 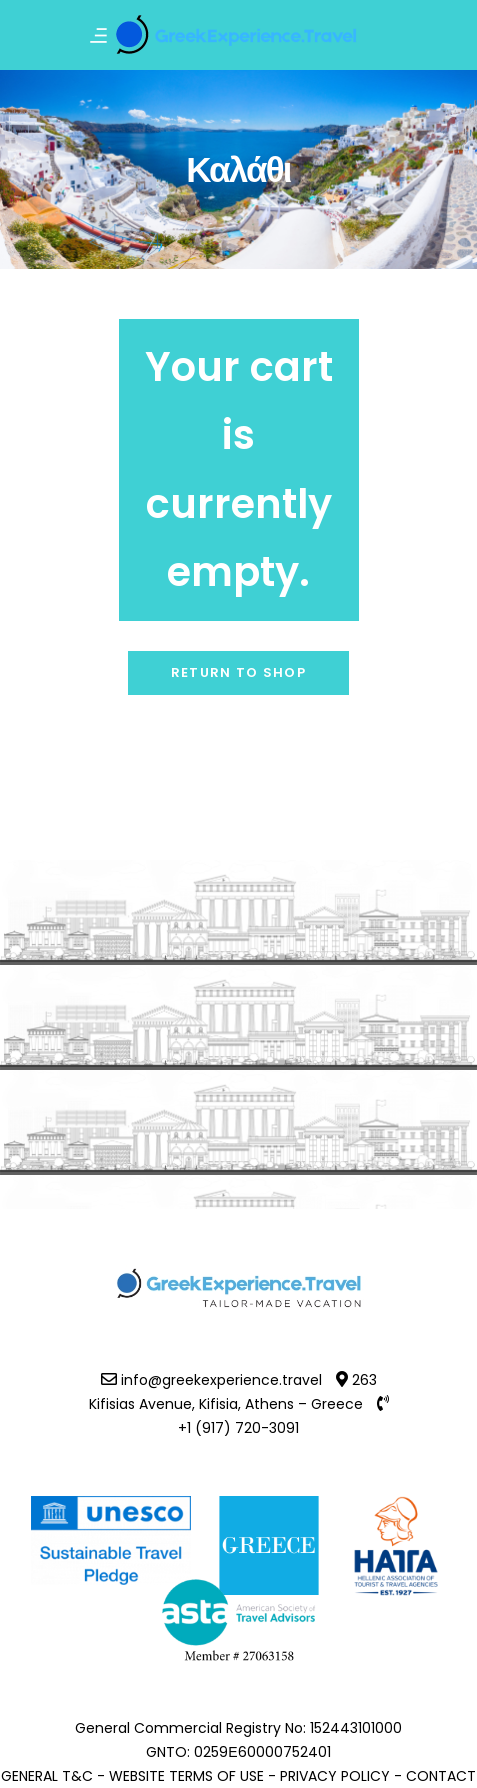 I want to click on Return to shop, so click(x=238, y=672).